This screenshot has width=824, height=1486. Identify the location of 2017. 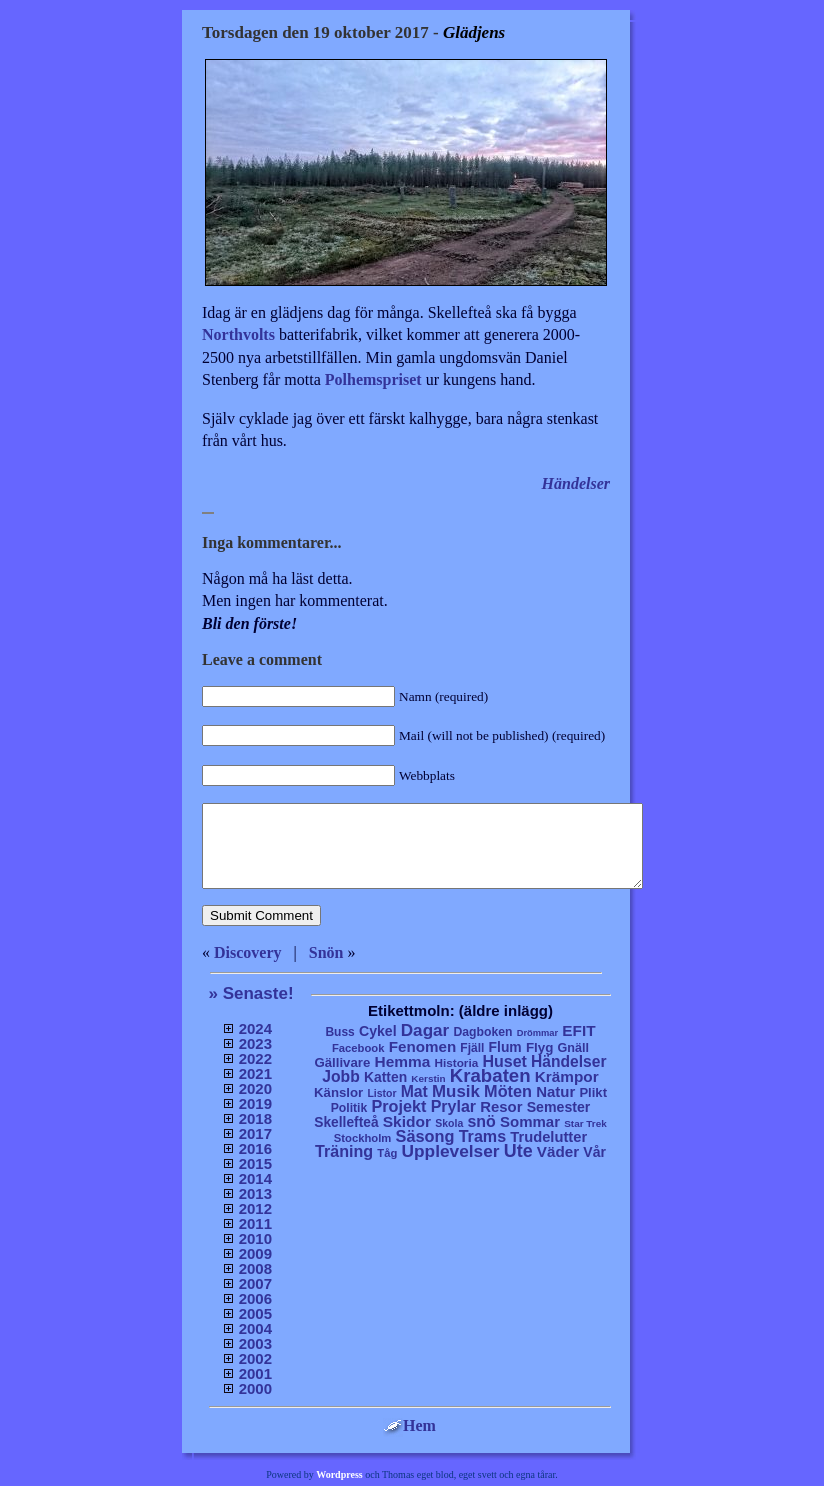
(255, 1133).